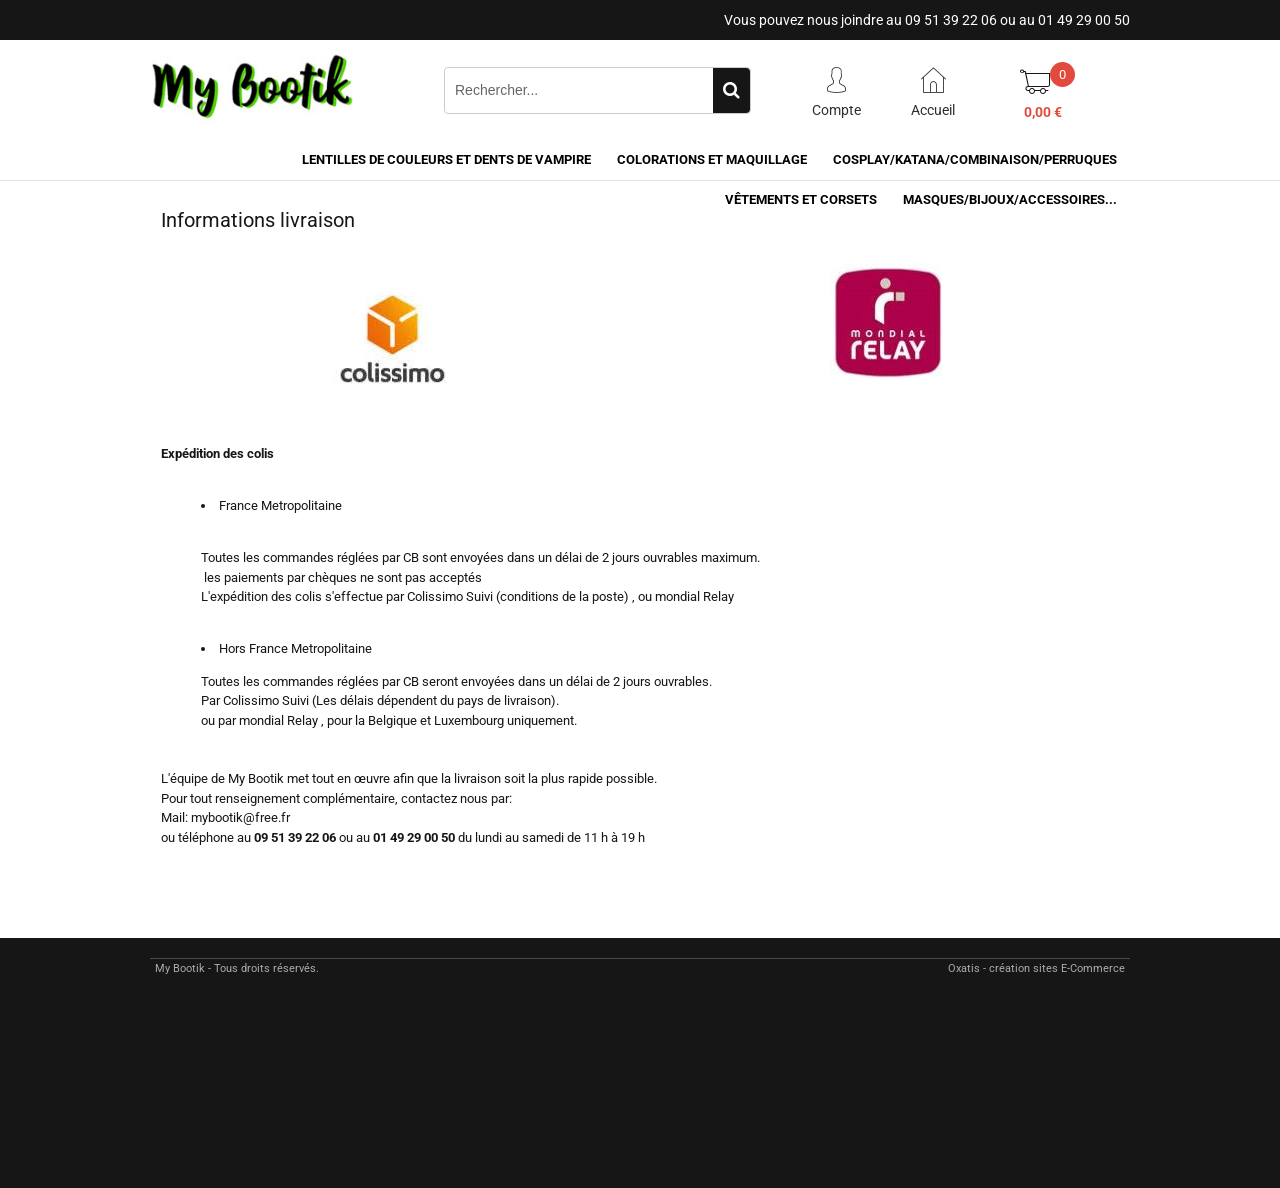 The image size is (1280, 1188). What do you see at coordinates (801, 199) in the screenshot?
I see `VÊTEMENTS ET CORSETS` at bounding box center [801, 199].